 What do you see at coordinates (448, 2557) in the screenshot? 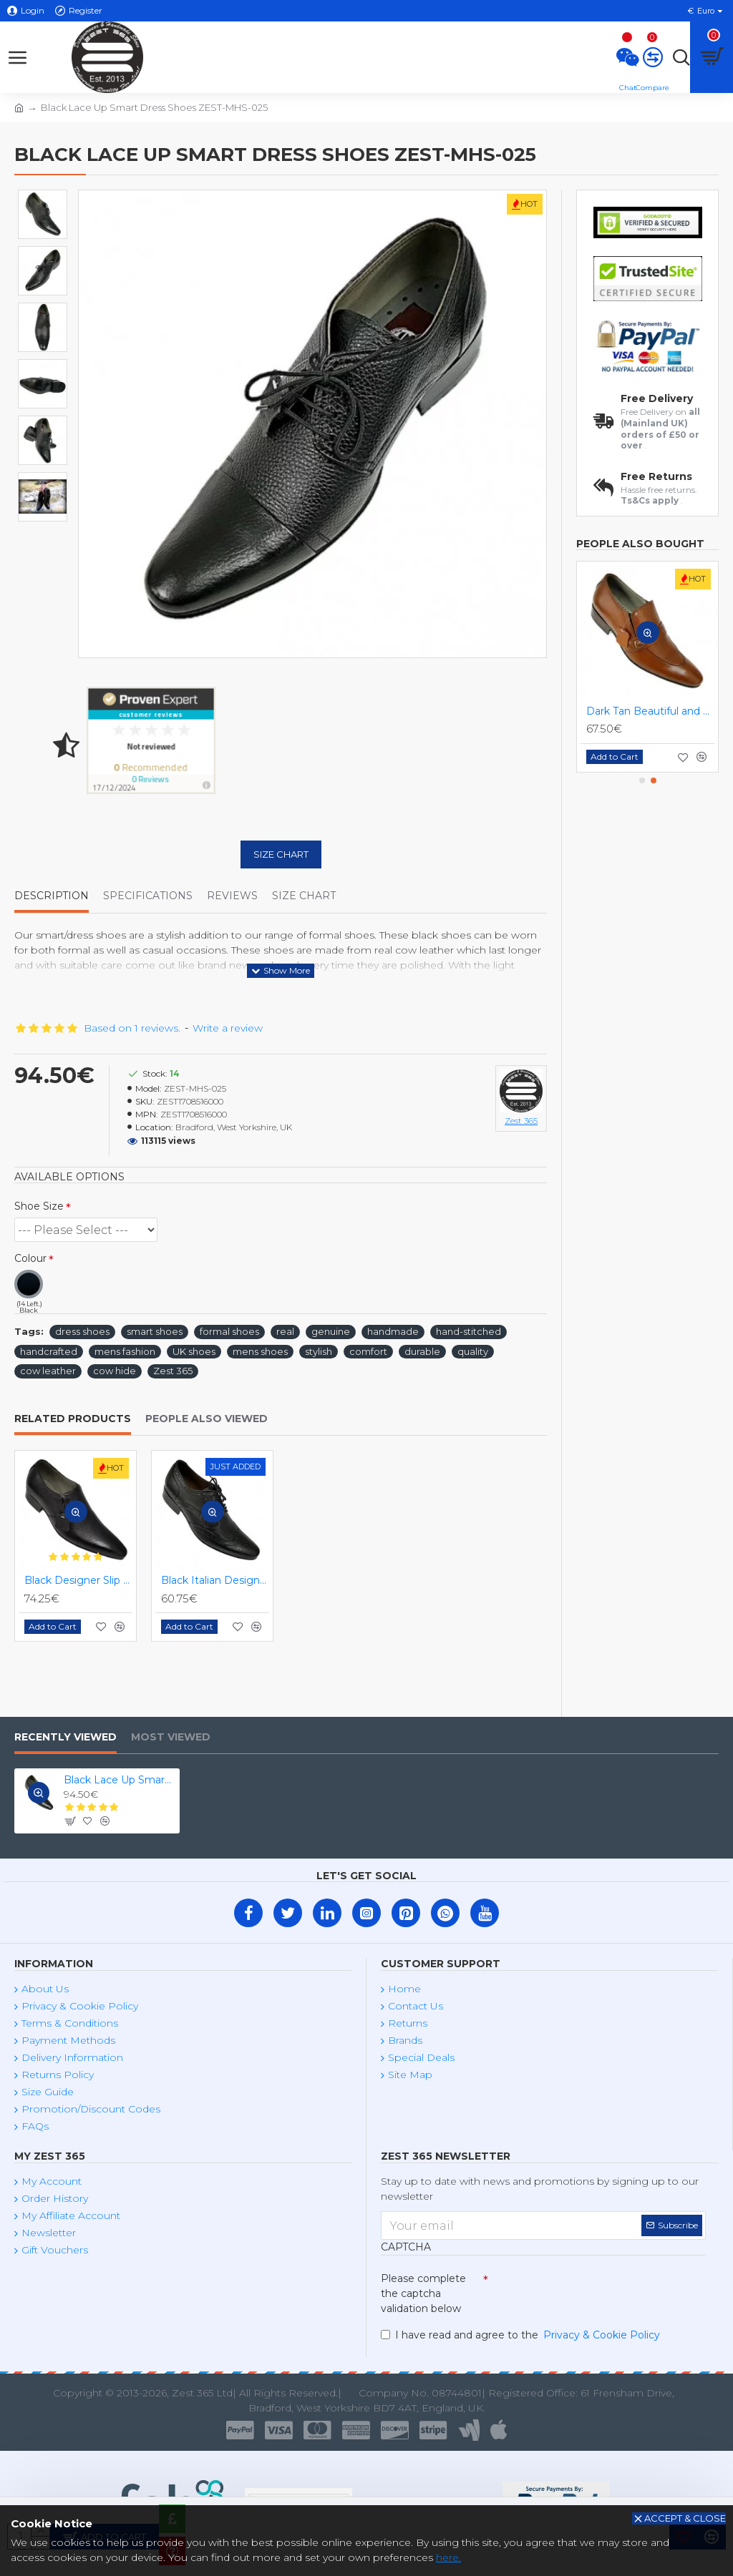
I see `here.` at bounding box center [448, 2557].